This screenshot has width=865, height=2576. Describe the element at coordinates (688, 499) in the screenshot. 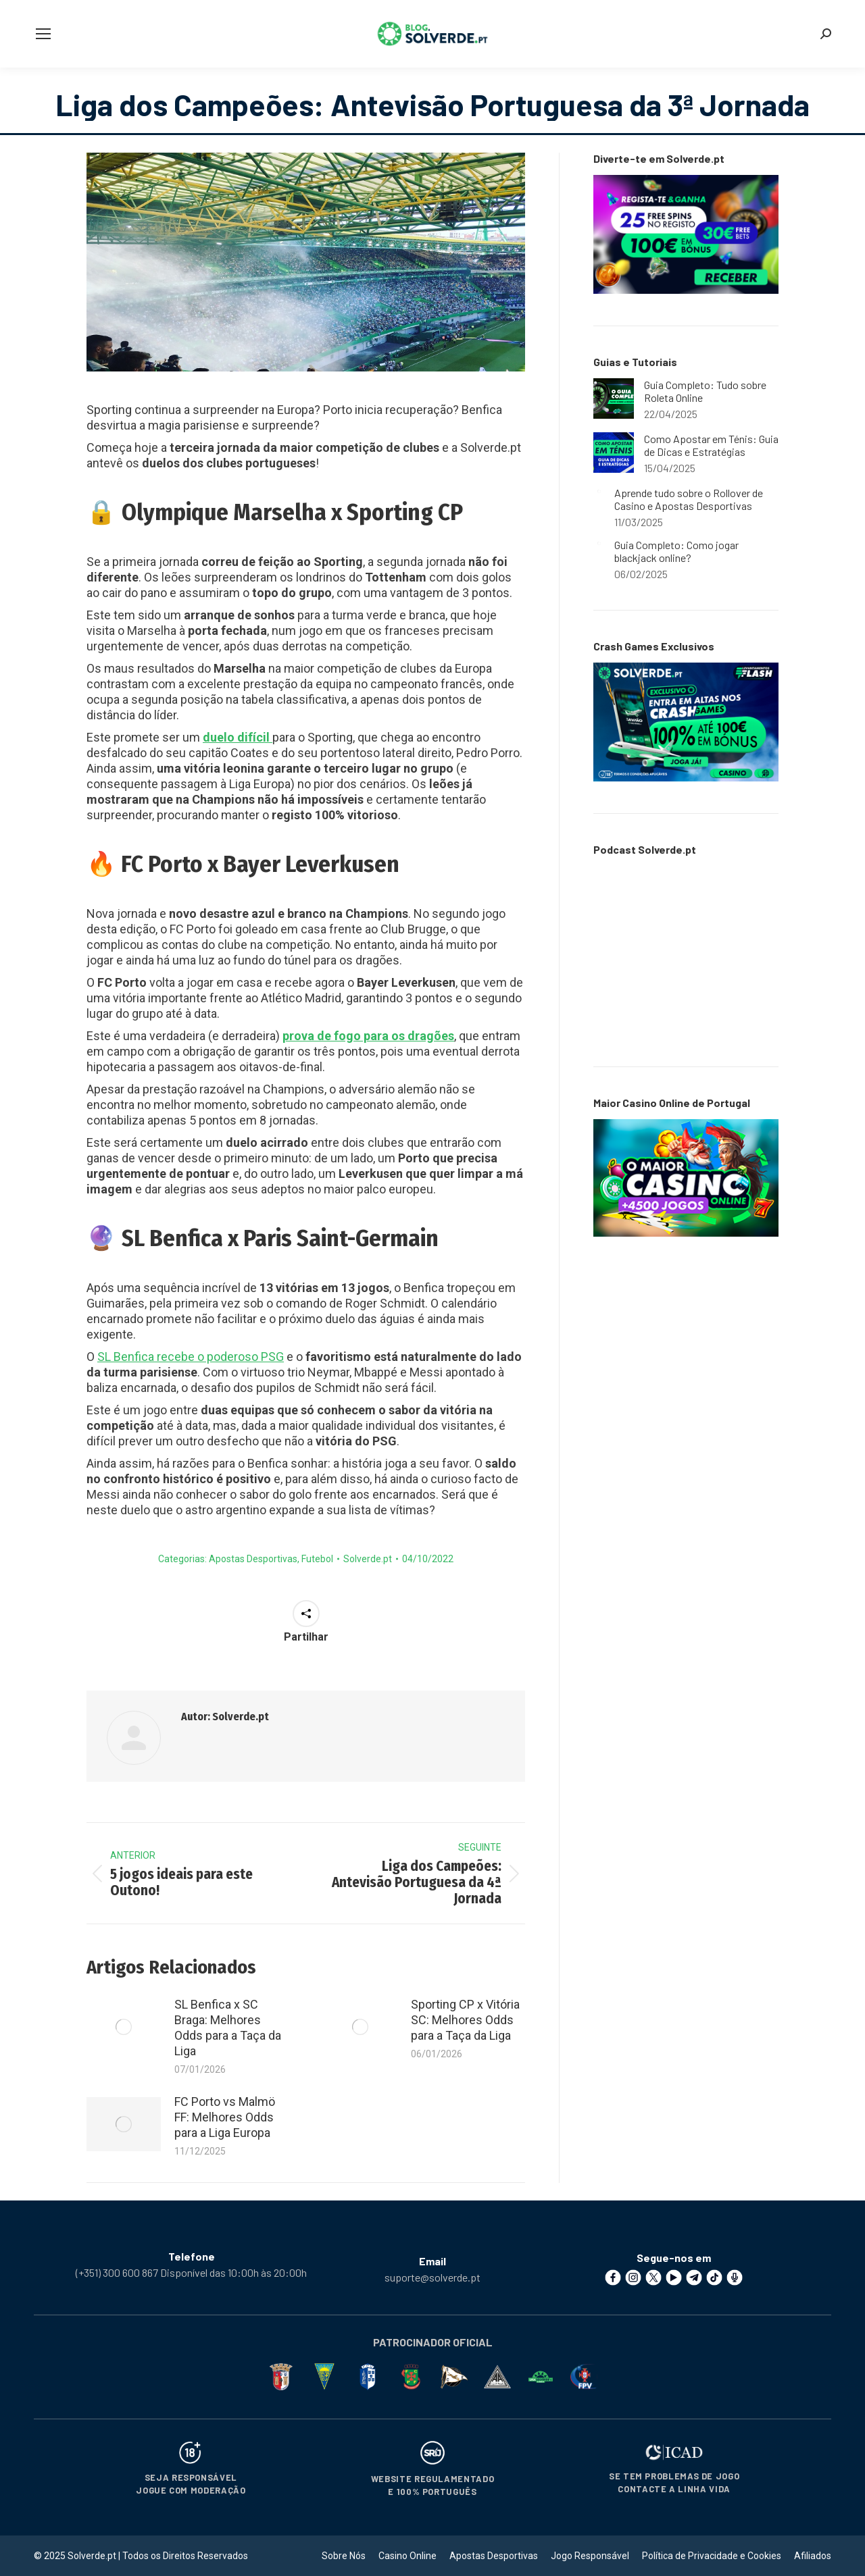

I see `Aprende tudo sobre o Rollover de Casino e Apostas Desportivas` at that location.